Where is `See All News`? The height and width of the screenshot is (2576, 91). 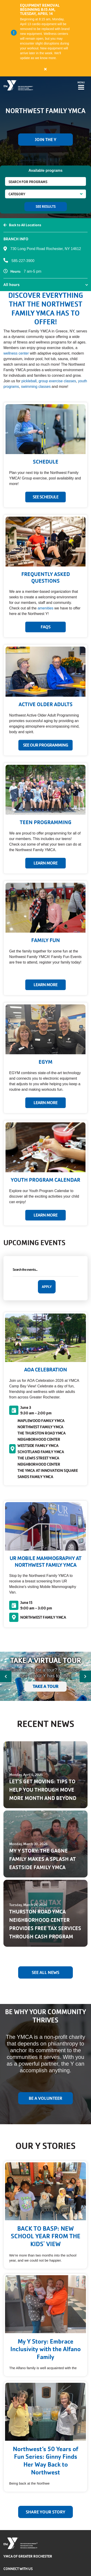
See All News is located at coordinates (45, 1972).